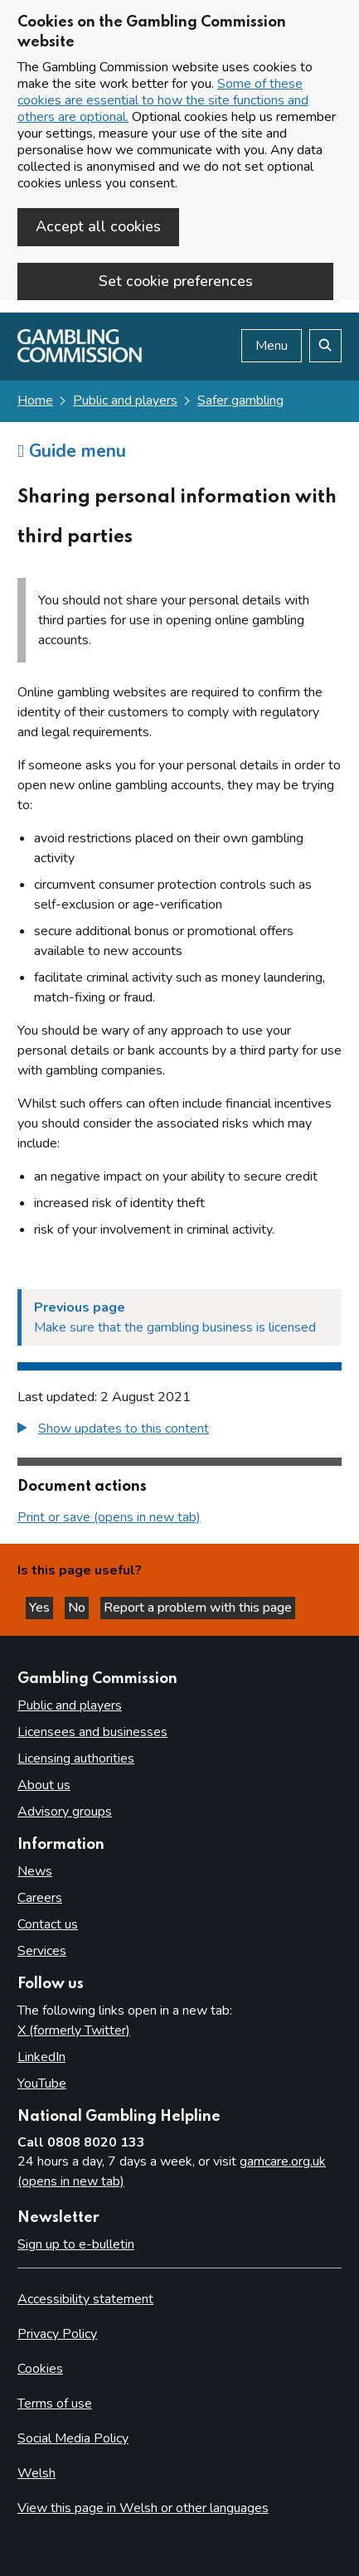 The height and width of the screenshot is (2576, 359). Describe the element at coordinates (179, 1430) in the screenshot. I see `[group]` at that location.